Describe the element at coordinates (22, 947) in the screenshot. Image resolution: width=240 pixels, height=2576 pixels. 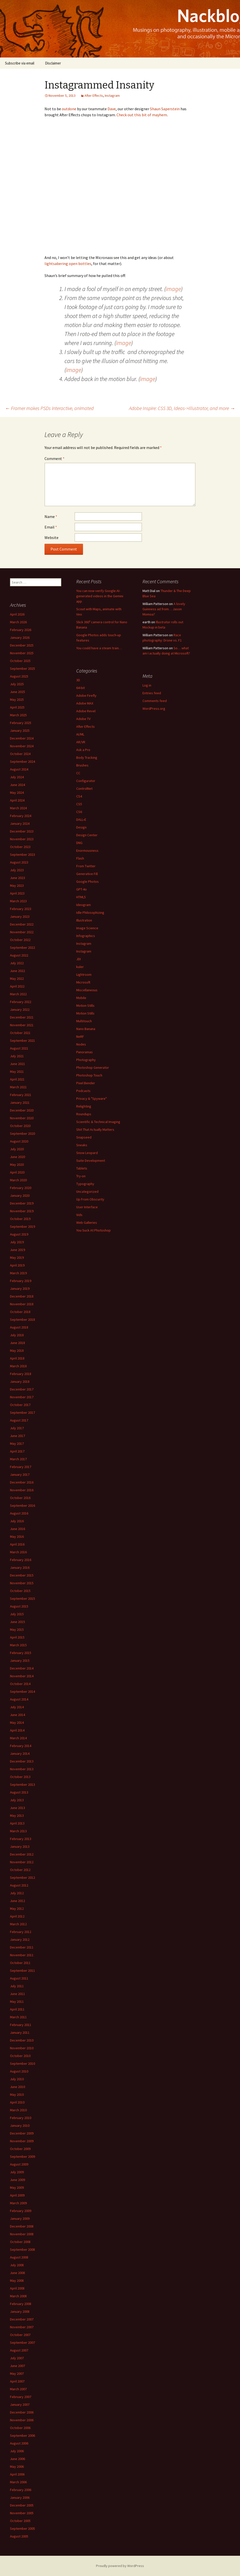
I see `September 2022` at that location.